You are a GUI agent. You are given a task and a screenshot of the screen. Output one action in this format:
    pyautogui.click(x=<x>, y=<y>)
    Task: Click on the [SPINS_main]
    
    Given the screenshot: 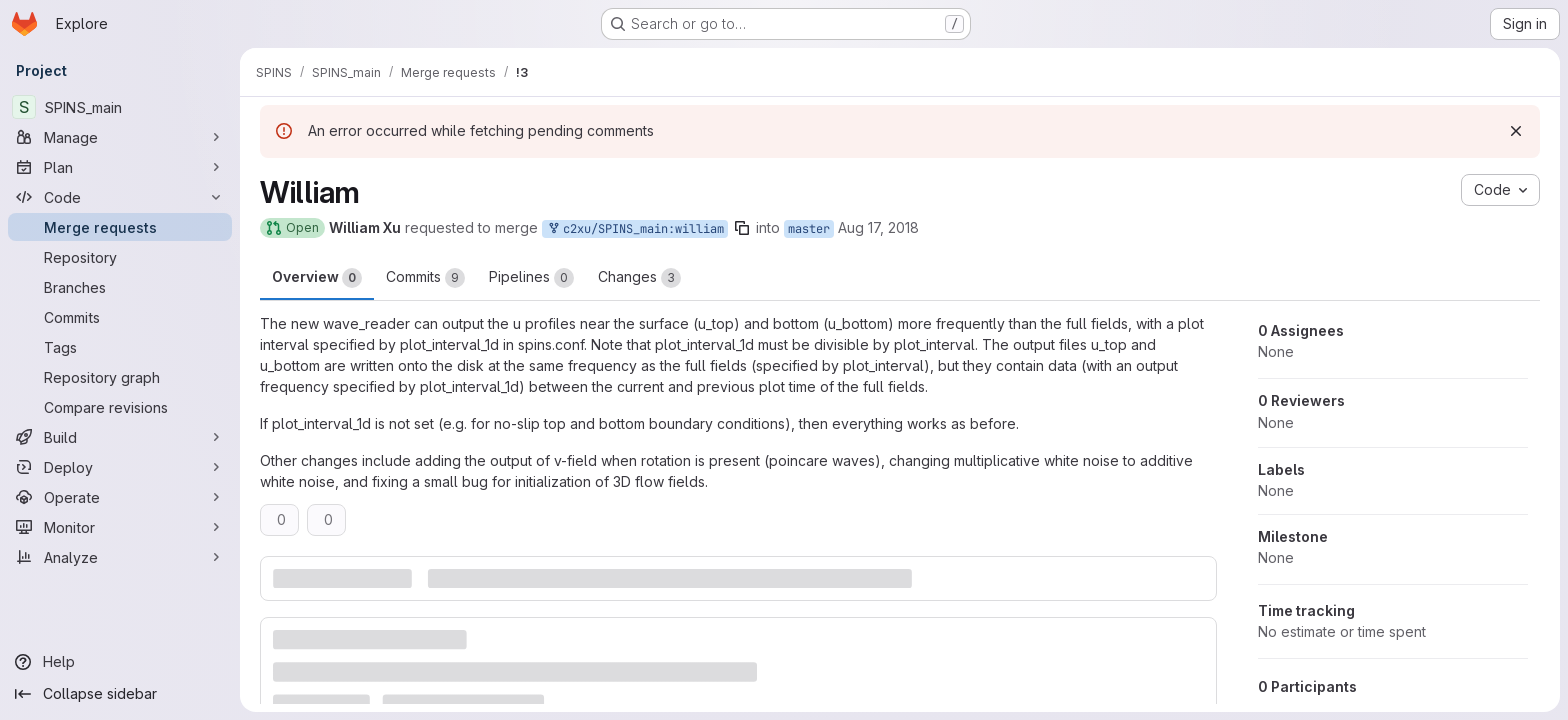 What is the action you would take?
    pyautogui.click(x=120, y=107)
    